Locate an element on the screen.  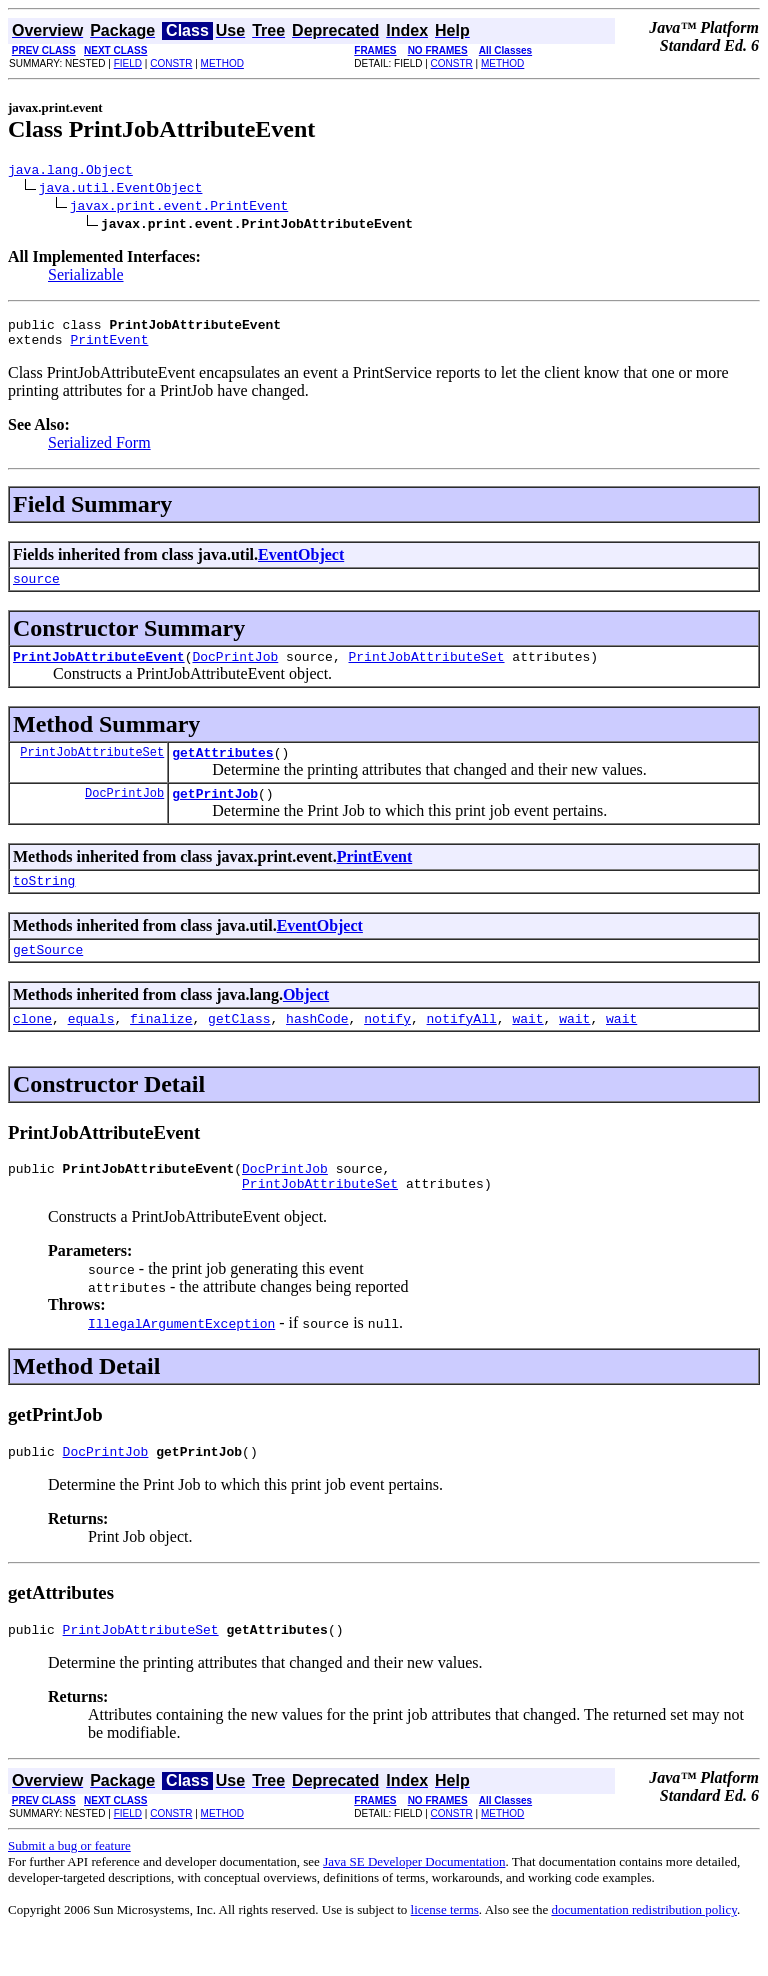
Object is located at coordinates (306, 1021).